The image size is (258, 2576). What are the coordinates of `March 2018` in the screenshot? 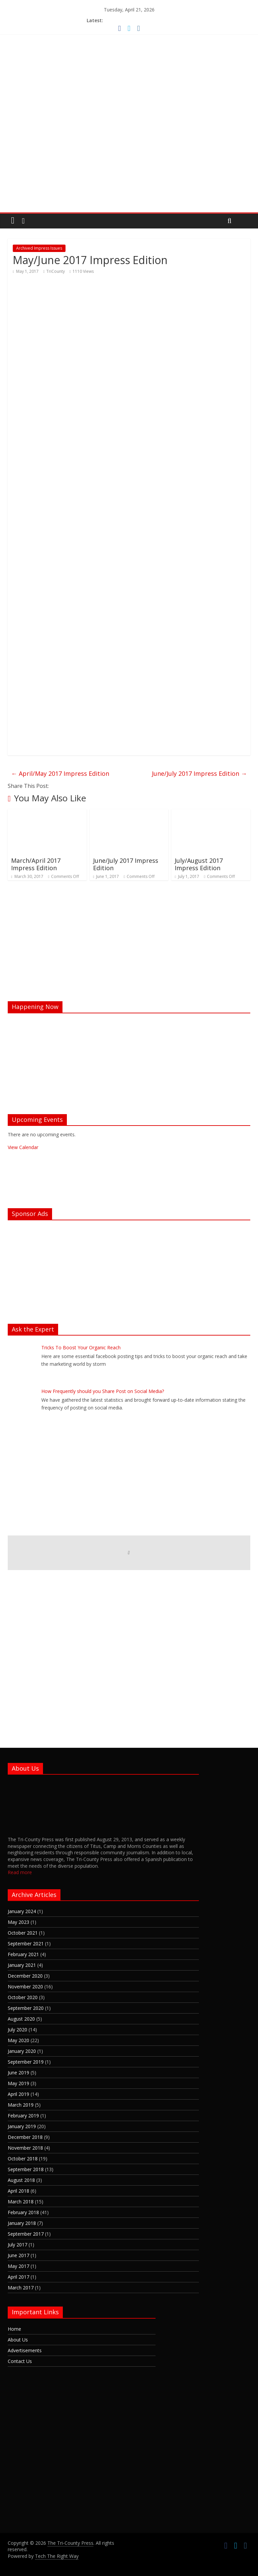 It's located at (21, 2201).